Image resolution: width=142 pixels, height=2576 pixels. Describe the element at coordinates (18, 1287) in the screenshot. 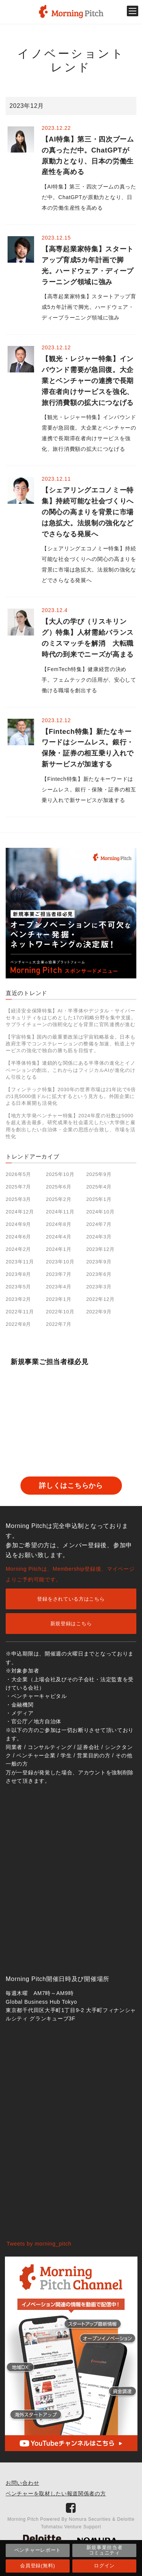

I see `2023年5月` at that location.